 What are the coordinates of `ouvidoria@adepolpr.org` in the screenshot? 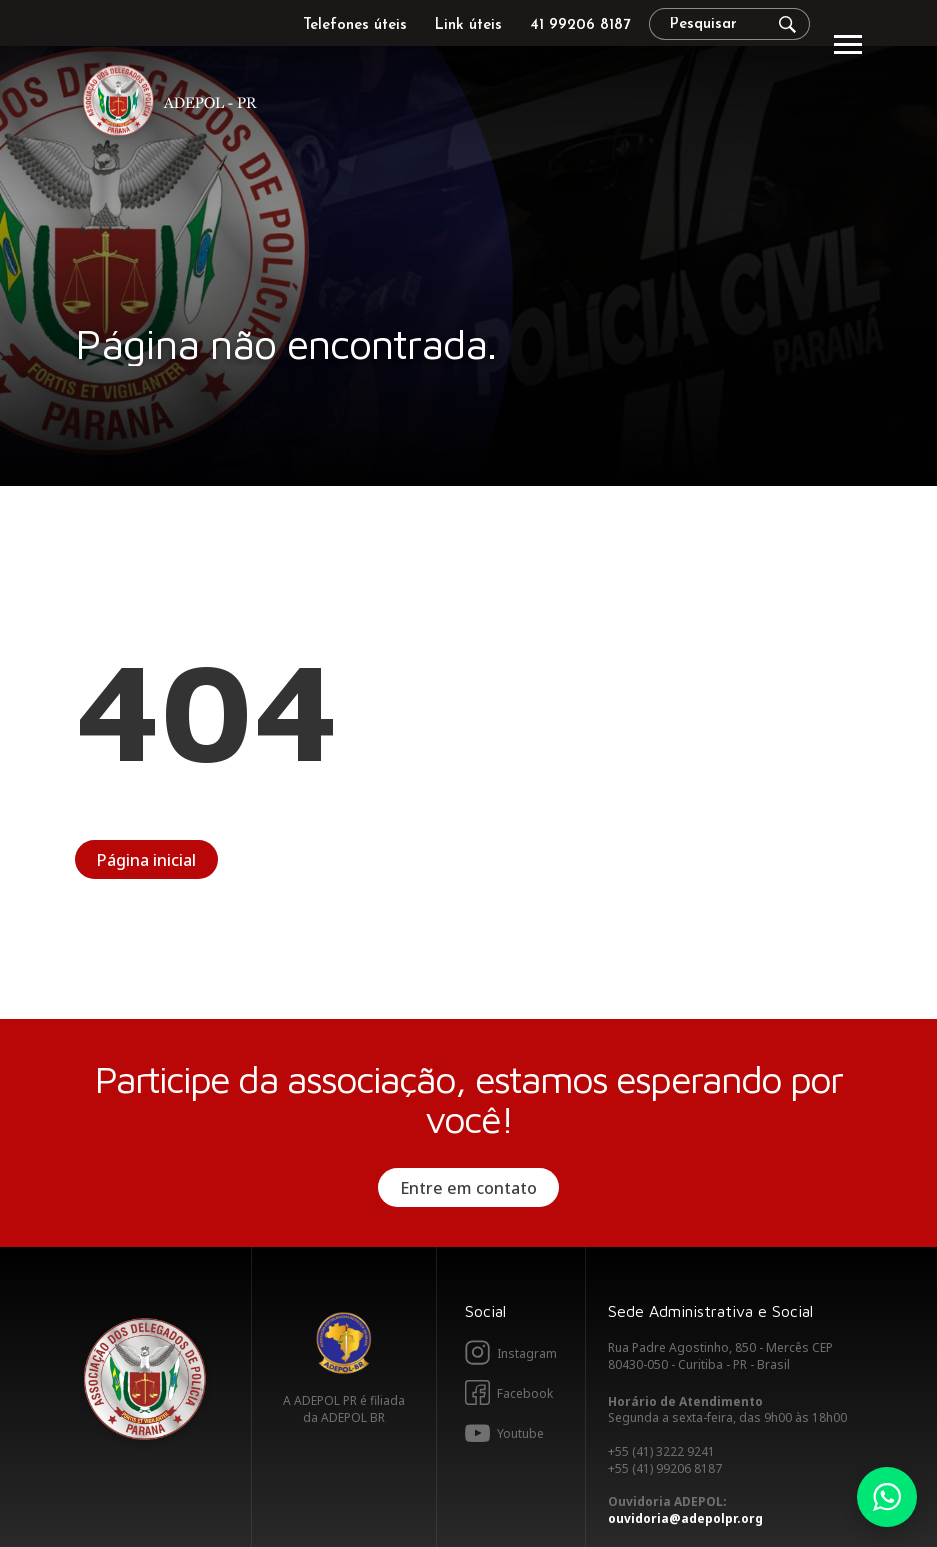 It's located at (685, 1518).